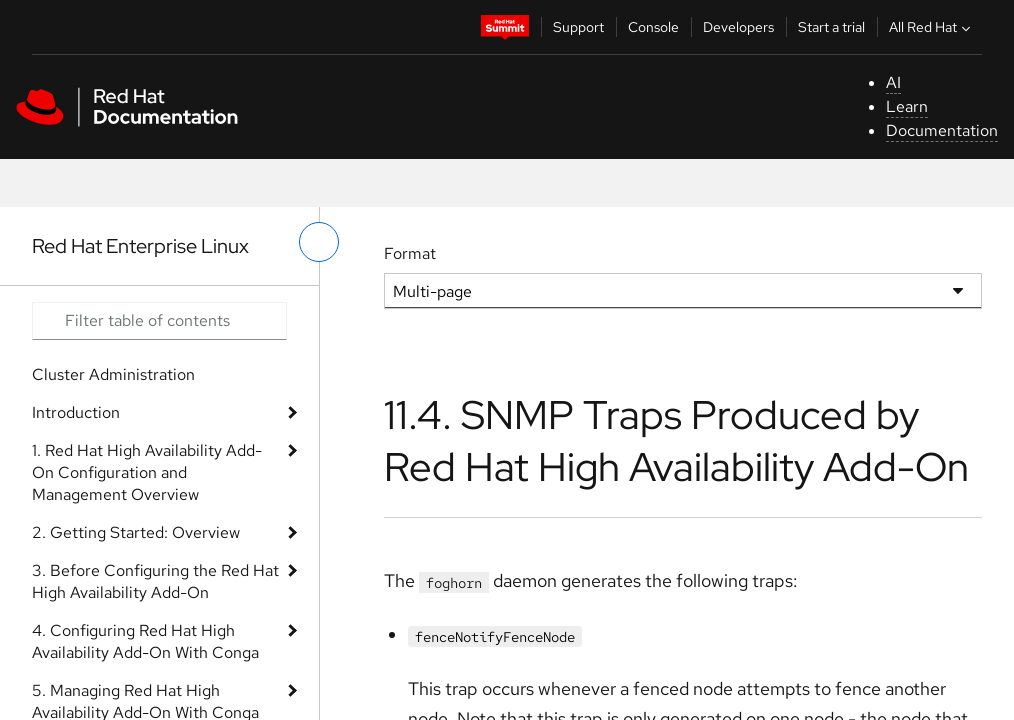  Describe the element at coordinates (155, 581) in the screenshot. I see `3. Before Configuring the Red Hat High Availability Add-On` at that location.